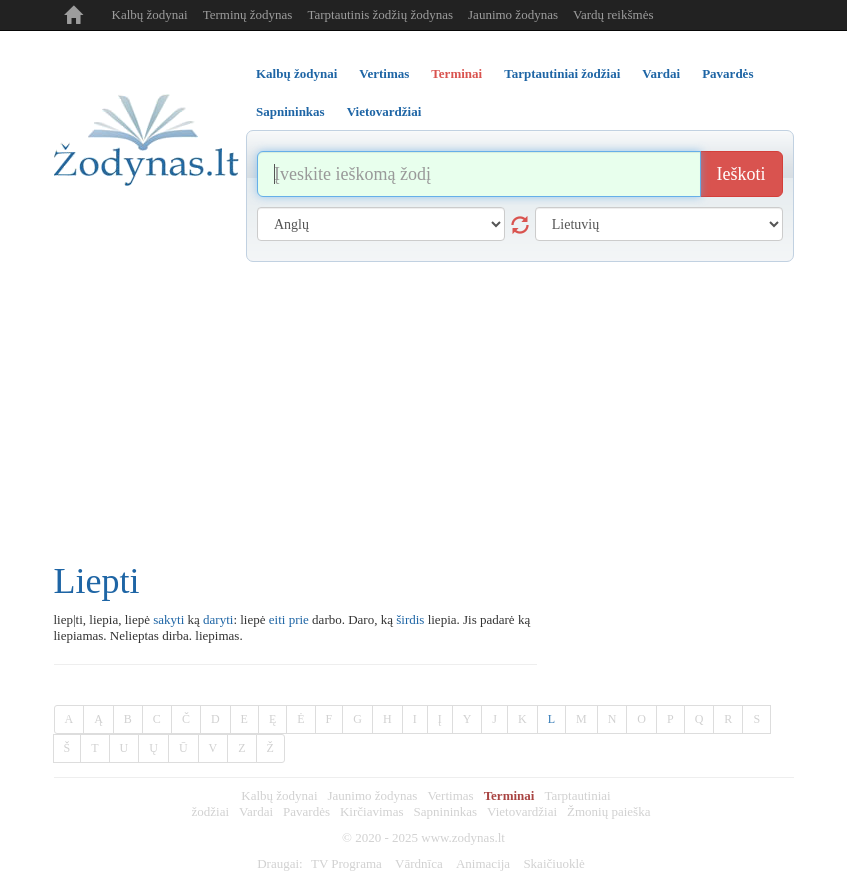 The image size is (847, 892). Describe the element at coordinates (346, 863) in the screenshot. I see `TV Programa` at that location.